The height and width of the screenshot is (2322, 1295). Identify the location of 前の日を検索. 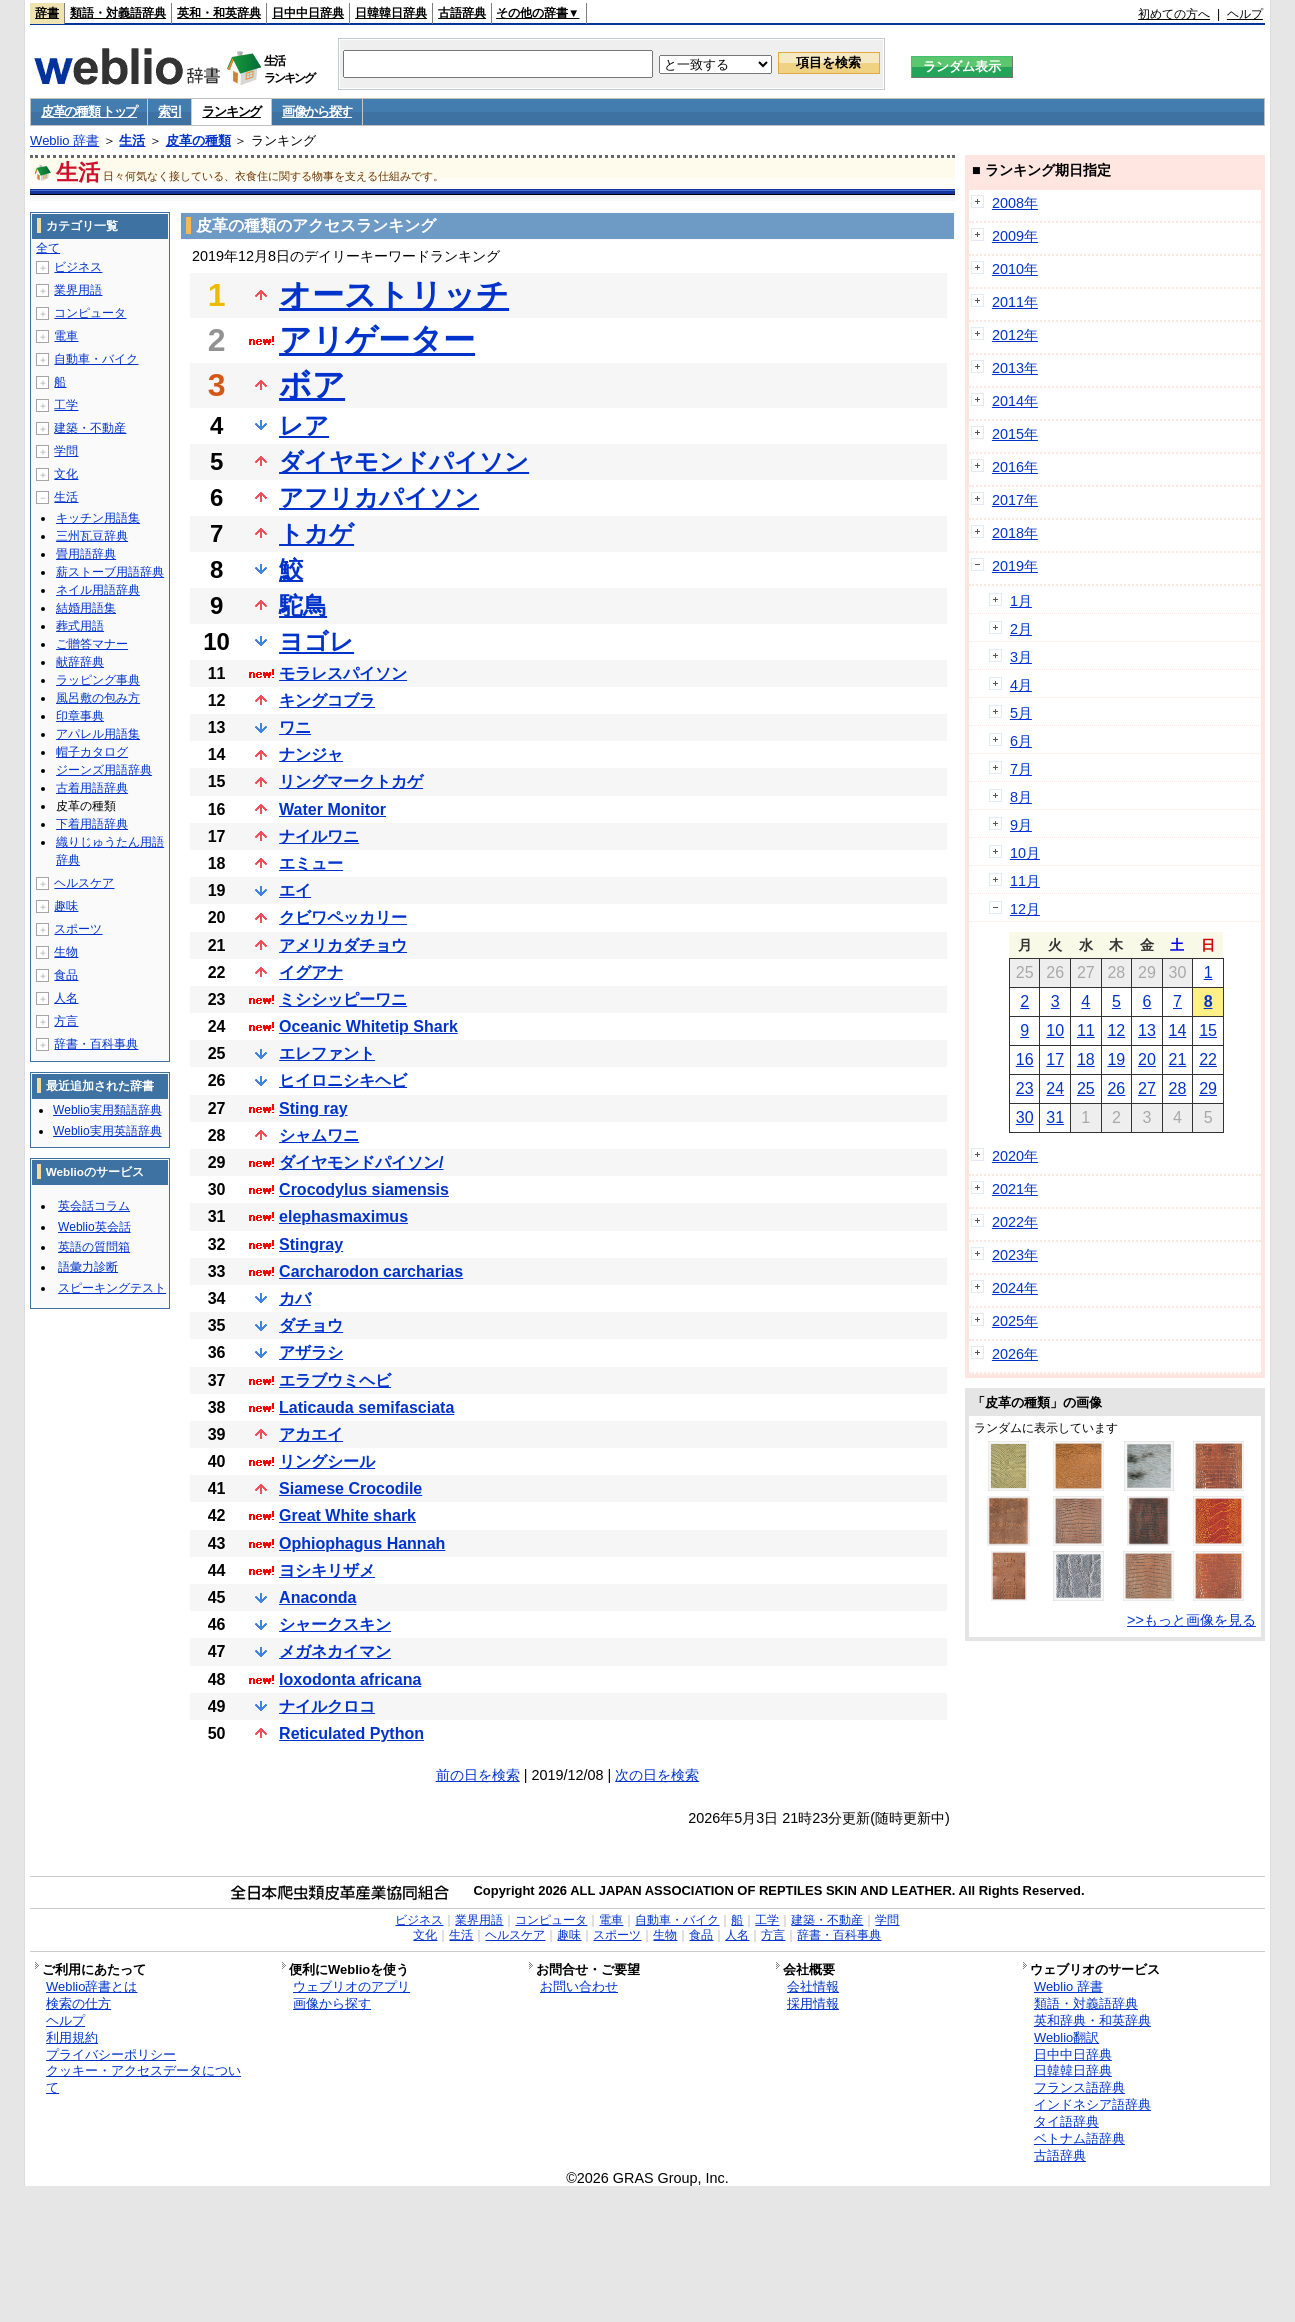
(478, 1775).